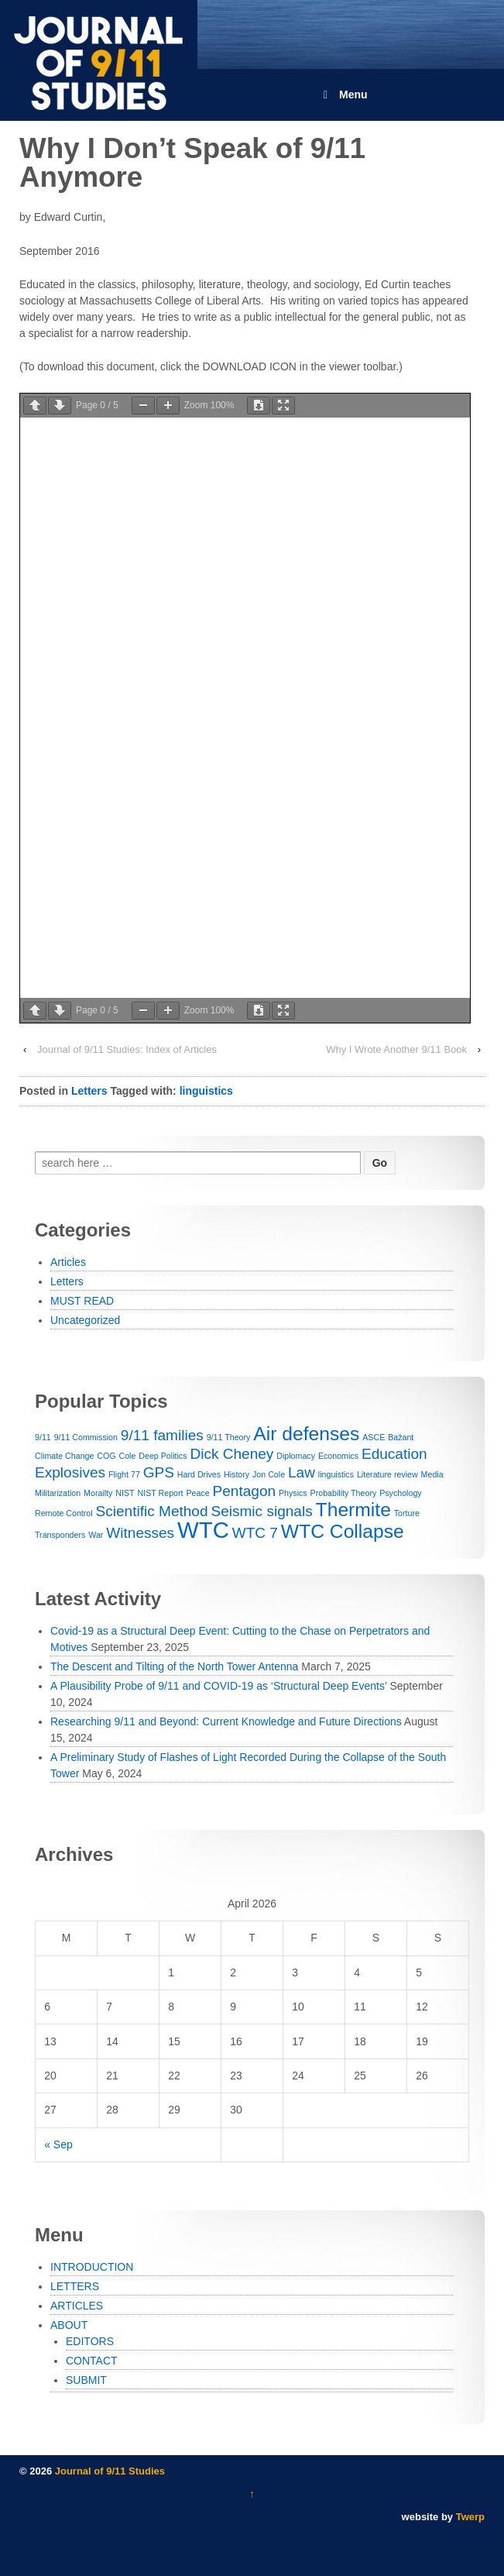  Describe the element at coordinates (68, 1262) in the screenshot. I see `Articles` at that location.